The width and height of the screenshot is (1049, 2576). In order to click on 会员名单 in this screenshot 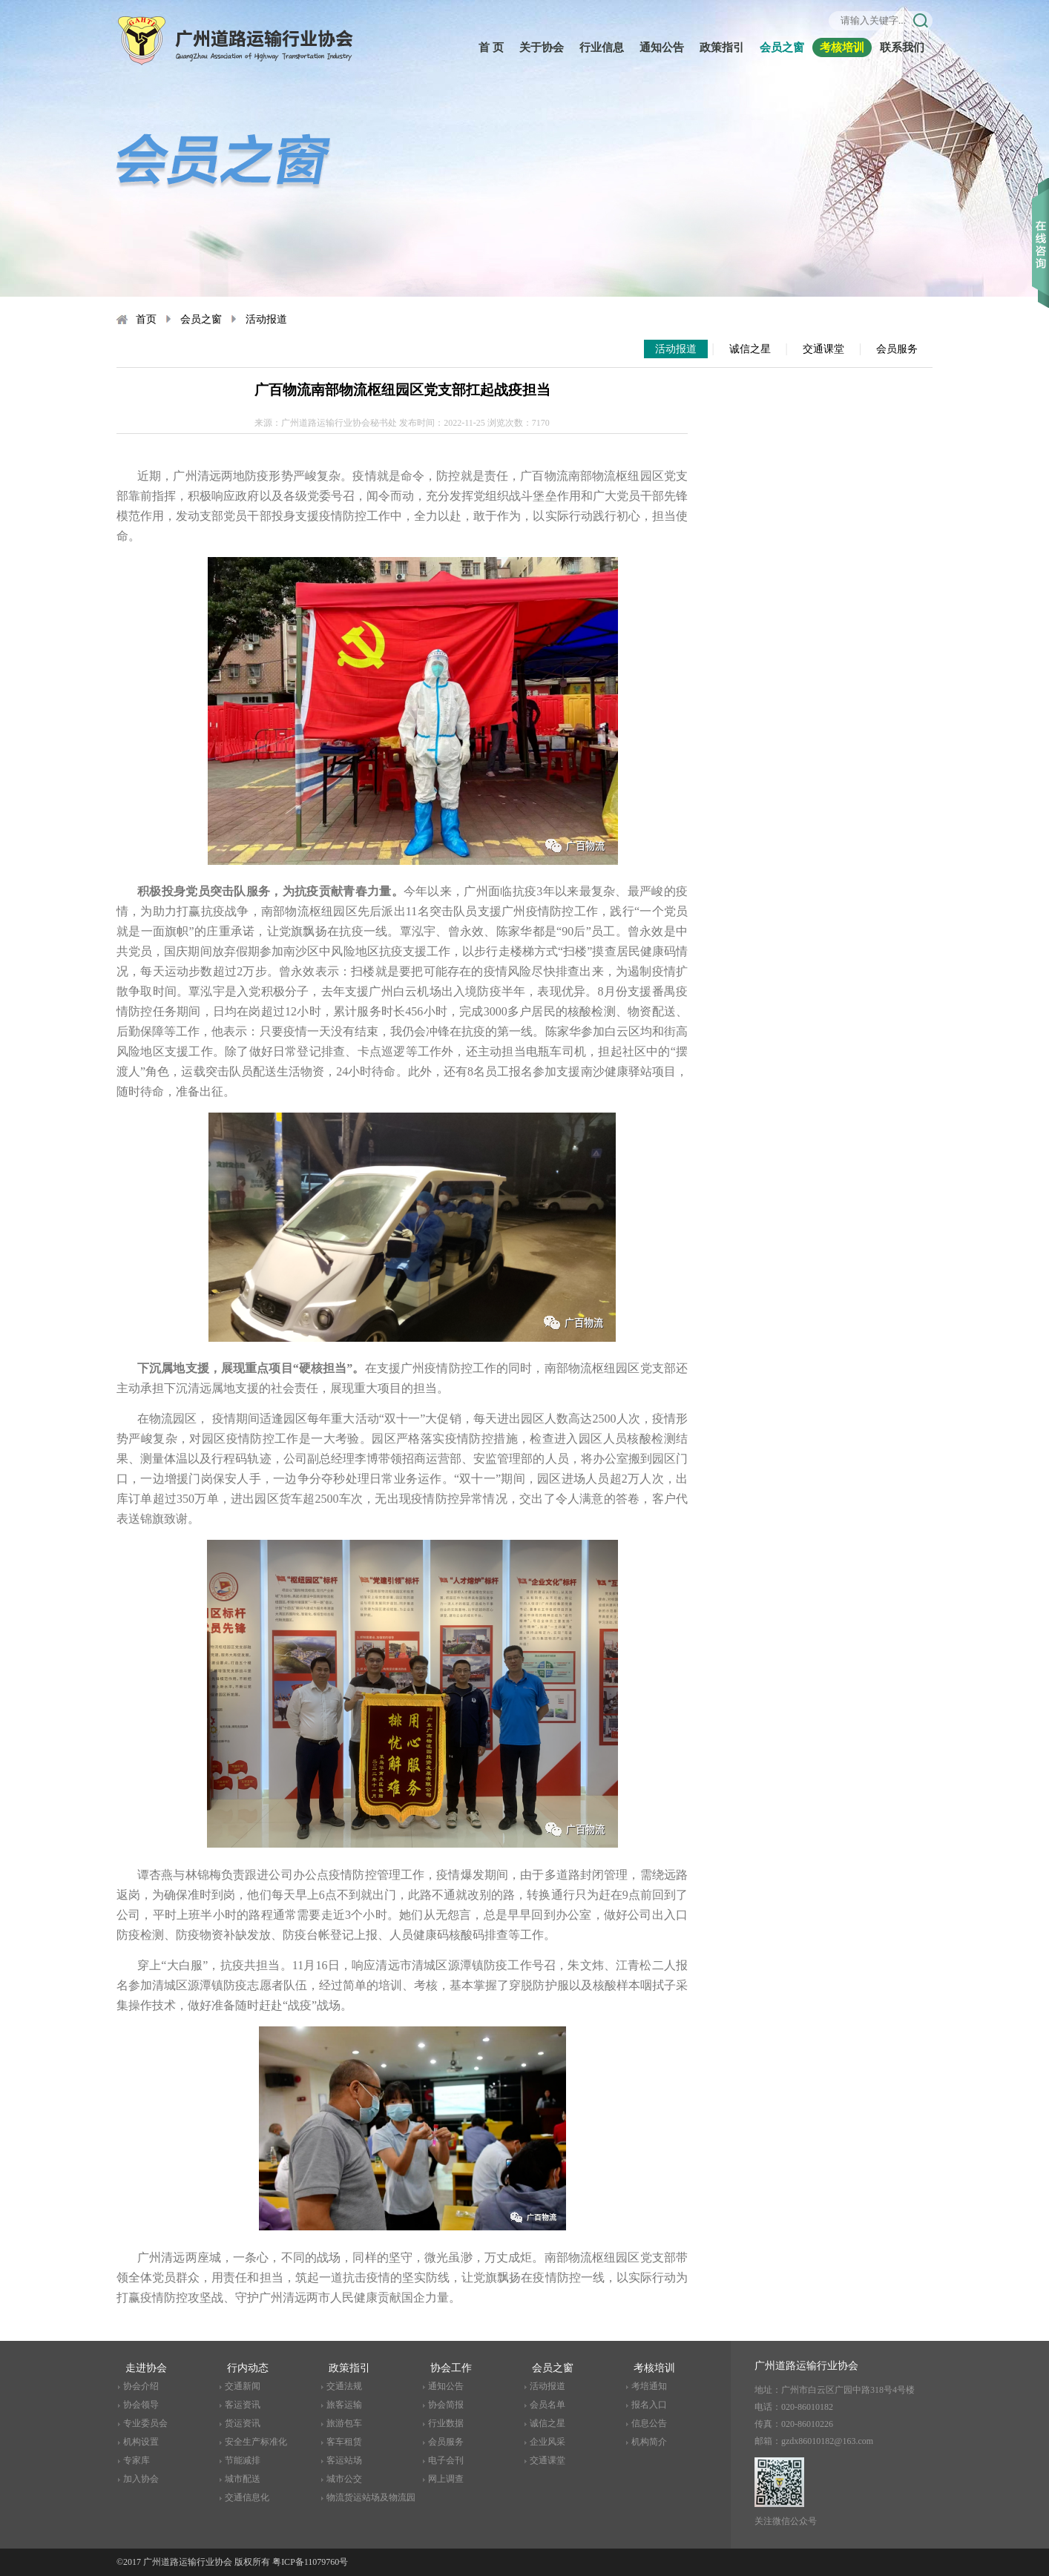, I will do `click(547, 2404)`.